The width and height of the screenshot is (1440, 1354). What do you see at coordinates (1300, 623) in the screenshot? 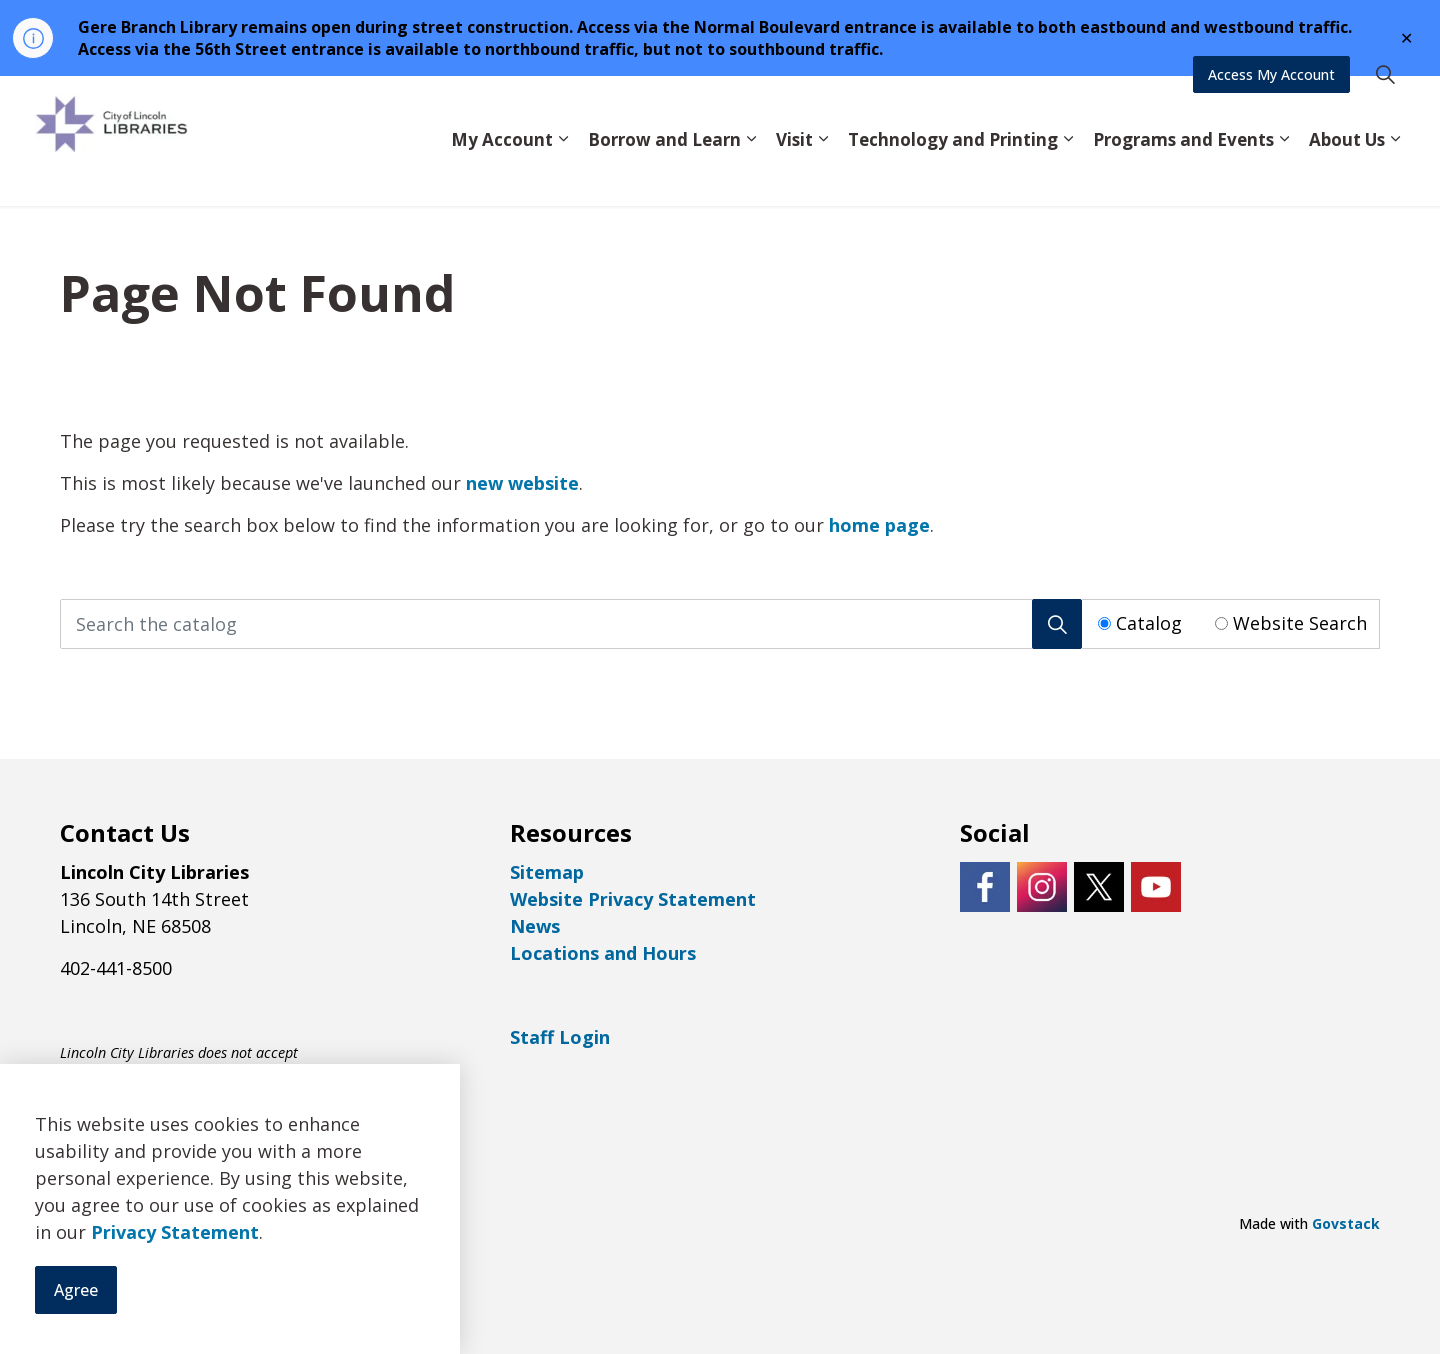
I see `Website Search` at bounding box center [1300, 623].